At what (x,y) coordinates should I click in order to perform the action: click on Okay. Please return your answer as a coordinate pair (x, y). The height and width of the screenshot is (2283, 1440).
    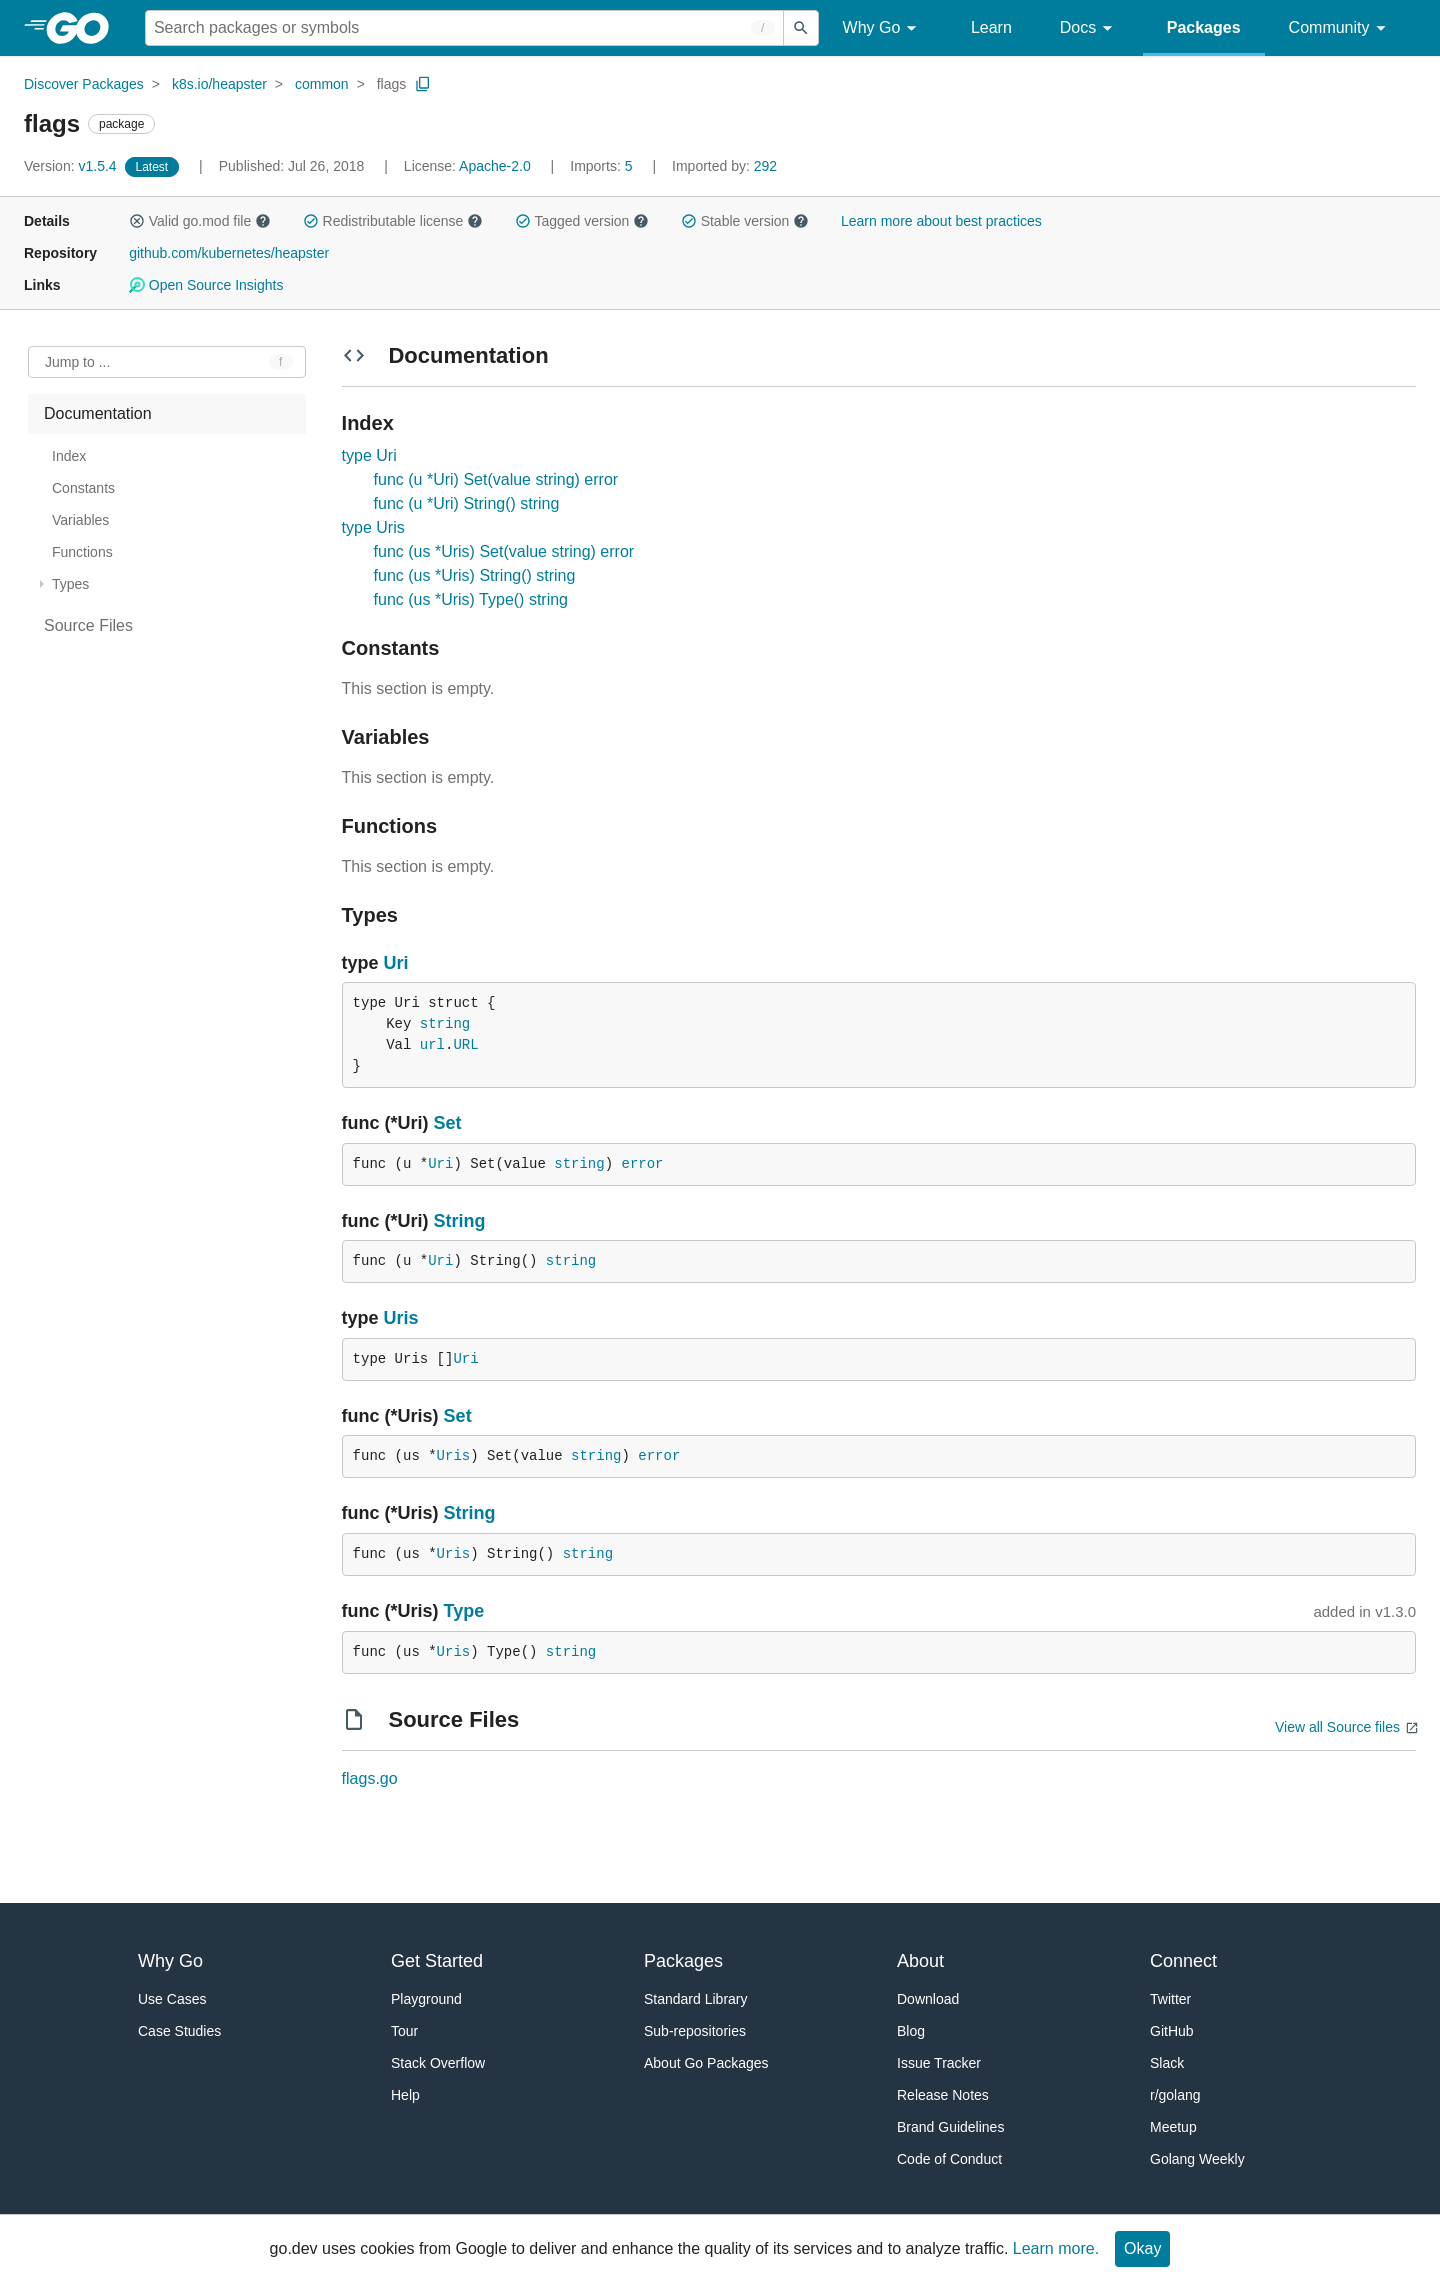
    Looking at the image, I should click on (1142, 2248).